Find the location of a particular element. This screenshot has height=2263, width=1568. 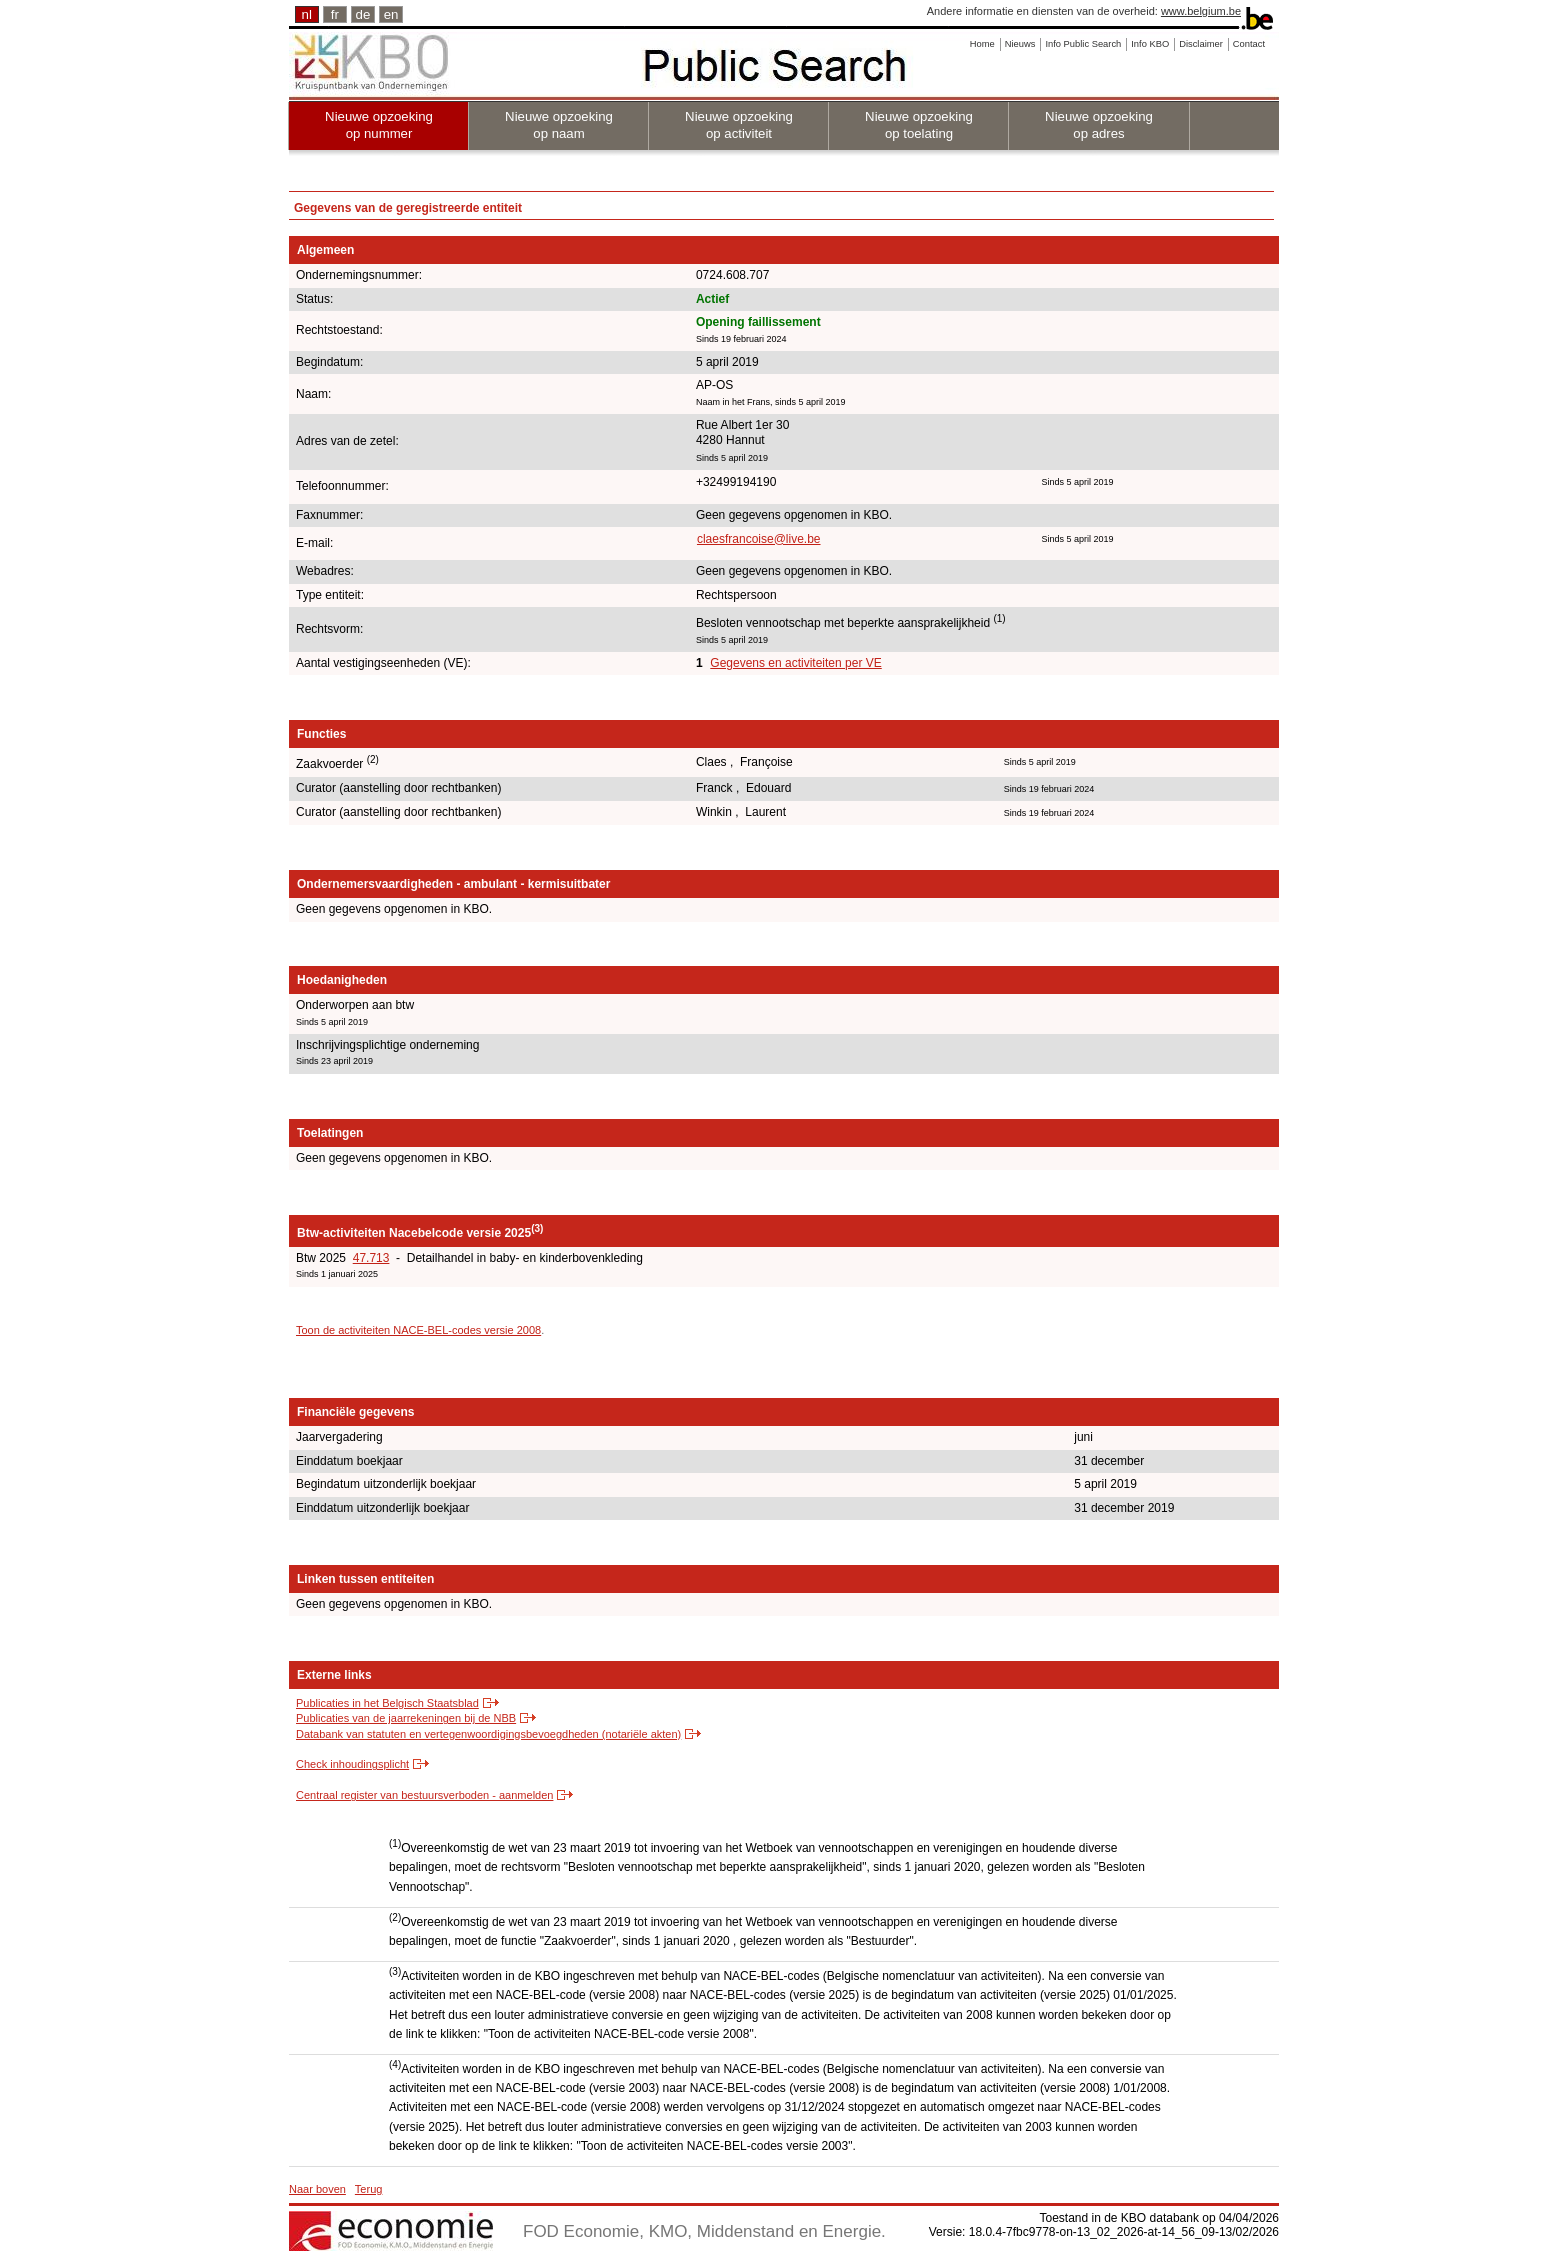

Nieuwe opzoeking op activiteit is located at coordinates (739, 125).